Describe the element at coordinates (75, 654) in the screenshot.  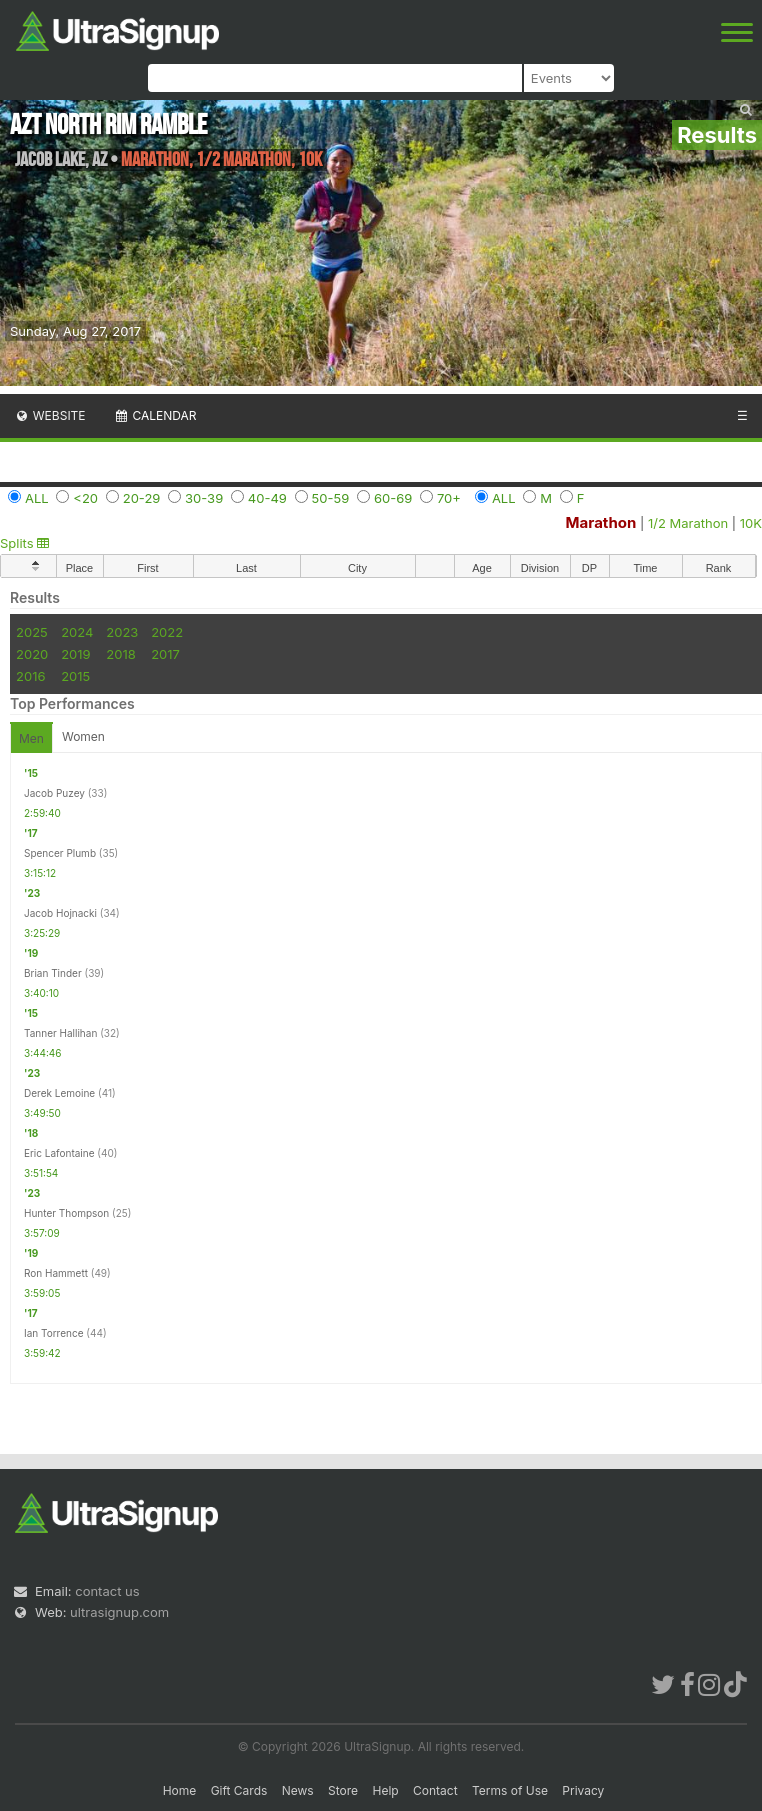
I see `2019` at that location.